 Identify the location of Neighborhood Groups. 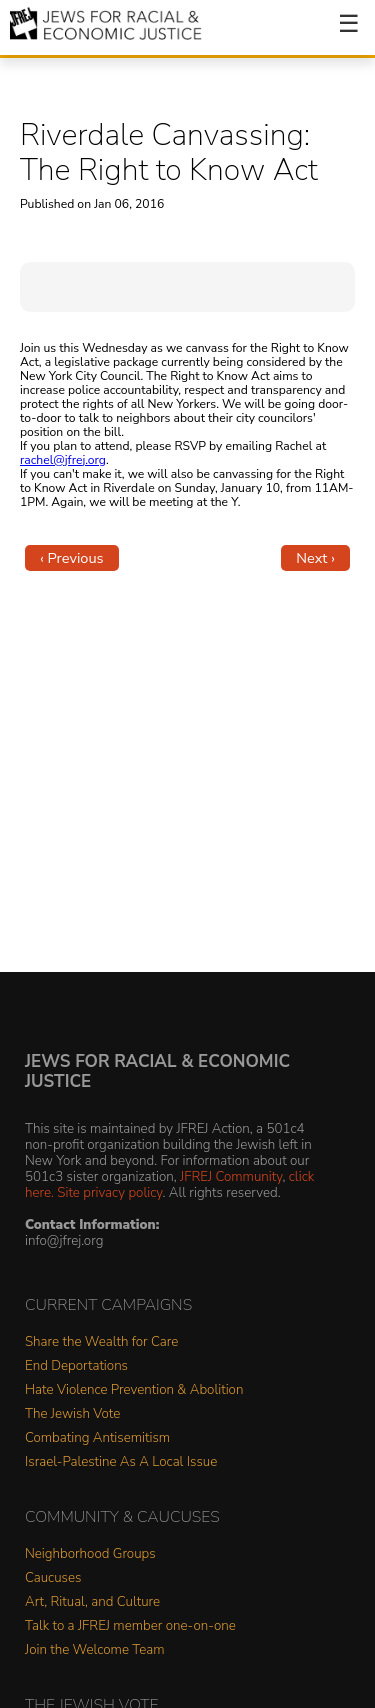
(90, 1554).